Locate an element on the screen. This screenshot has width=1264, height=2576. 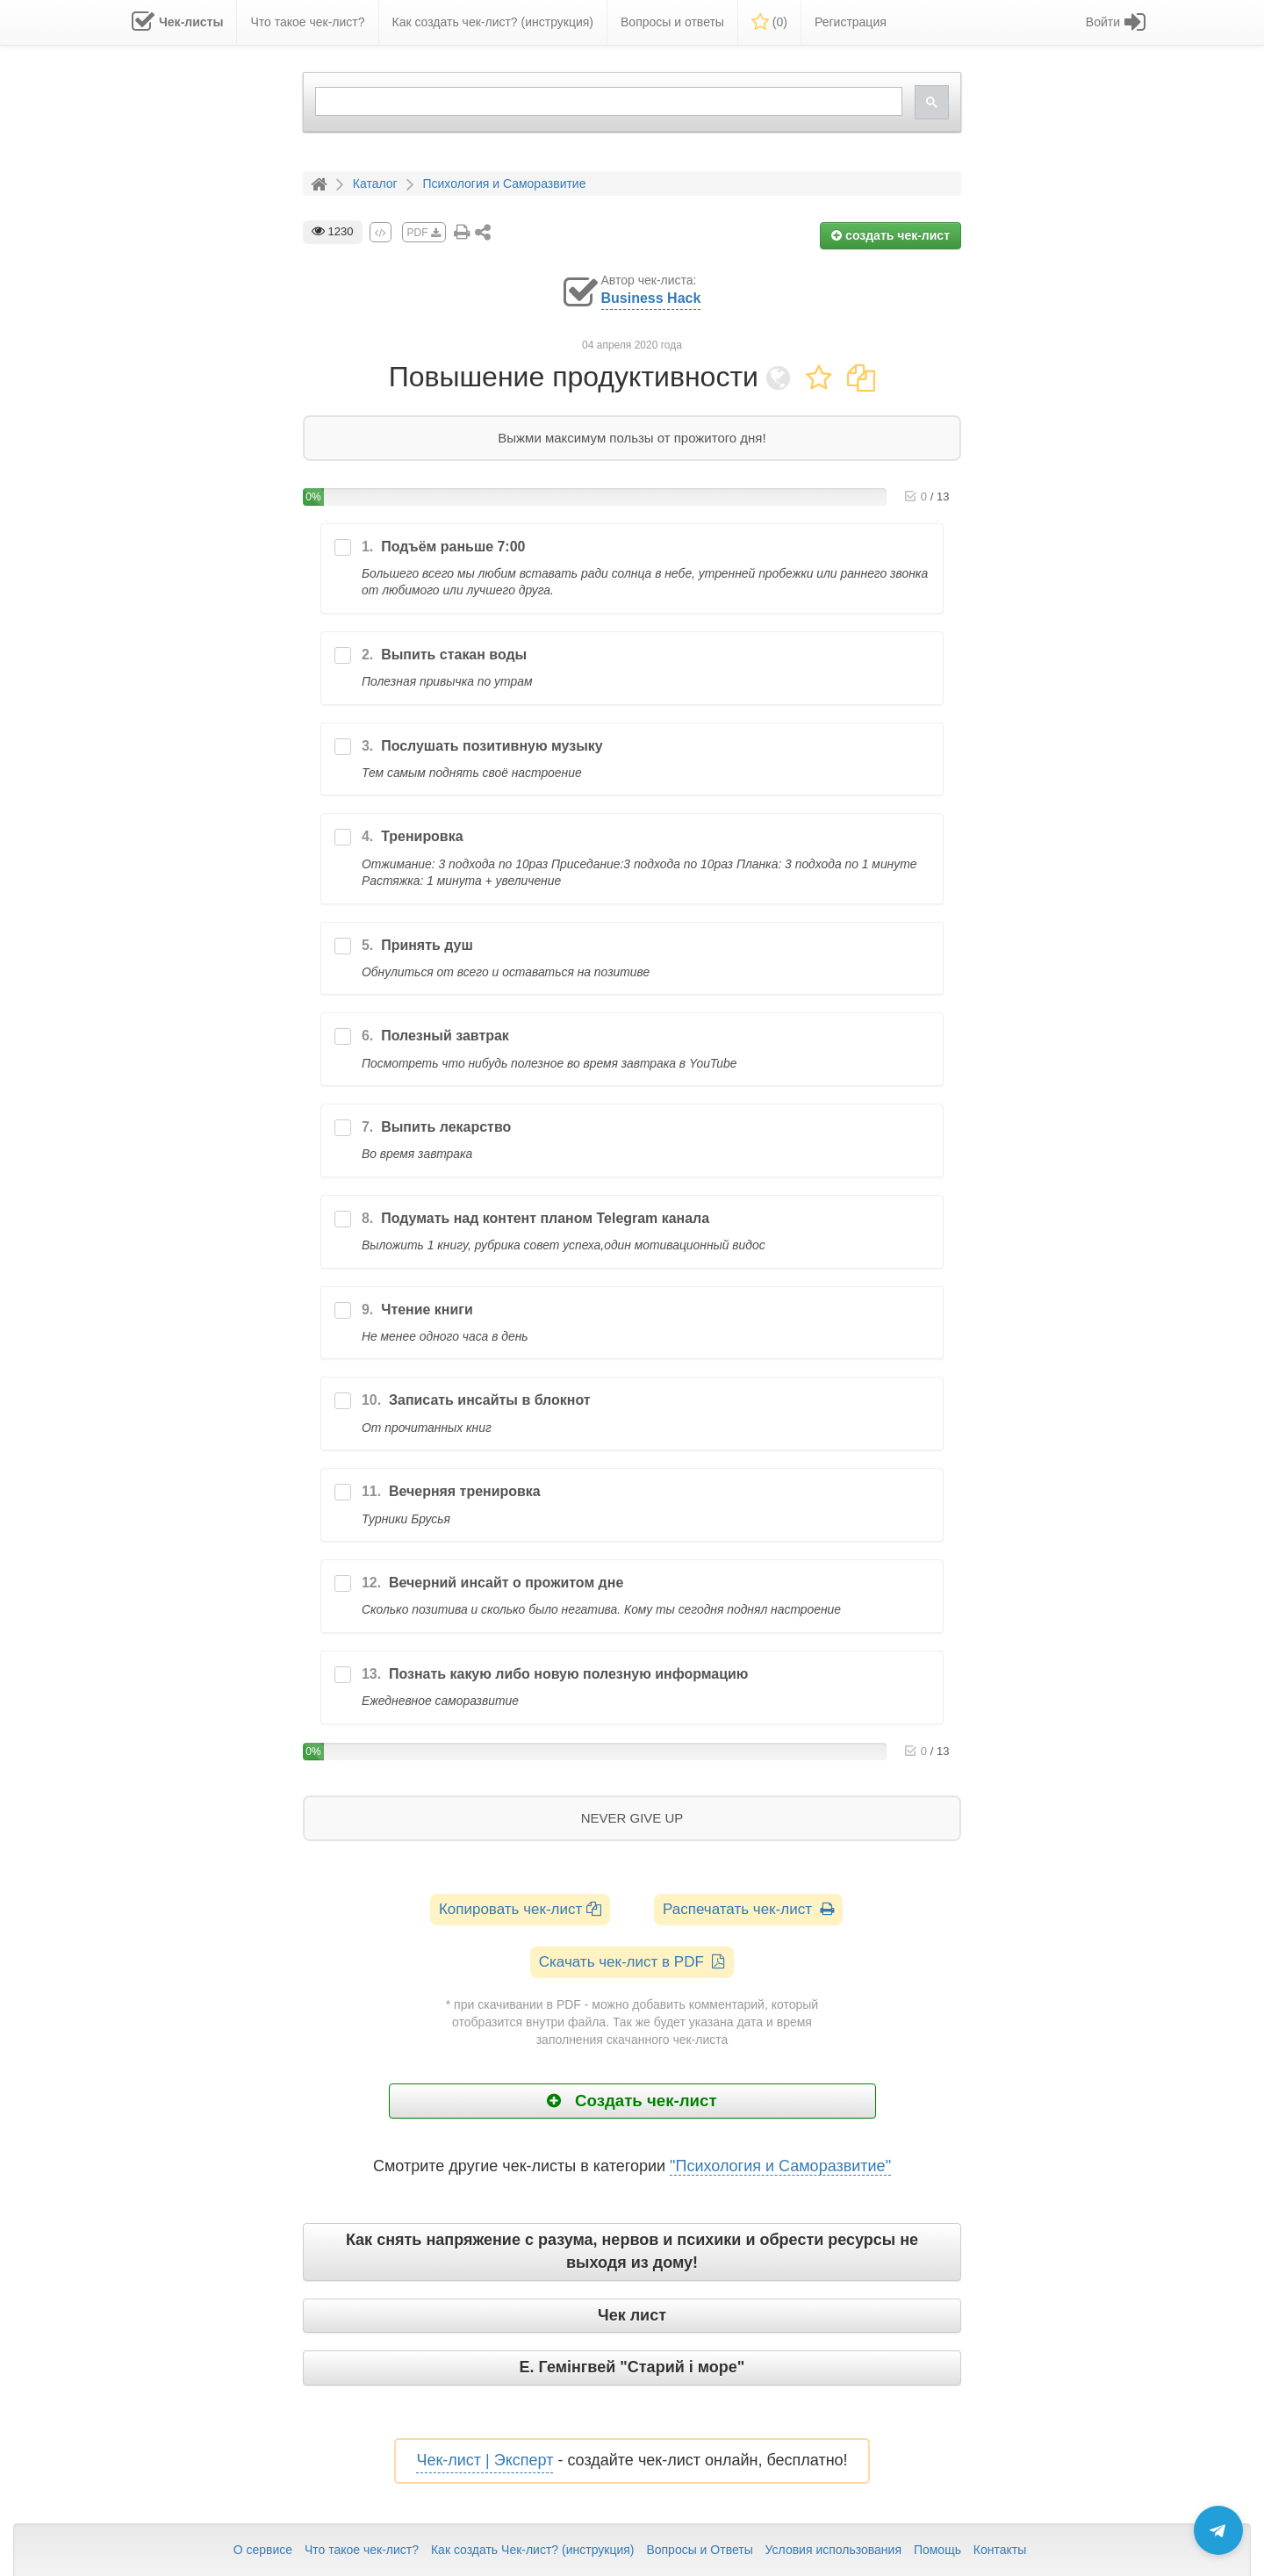
Вопросы и Ответы is located at coordinates (699, 2550).